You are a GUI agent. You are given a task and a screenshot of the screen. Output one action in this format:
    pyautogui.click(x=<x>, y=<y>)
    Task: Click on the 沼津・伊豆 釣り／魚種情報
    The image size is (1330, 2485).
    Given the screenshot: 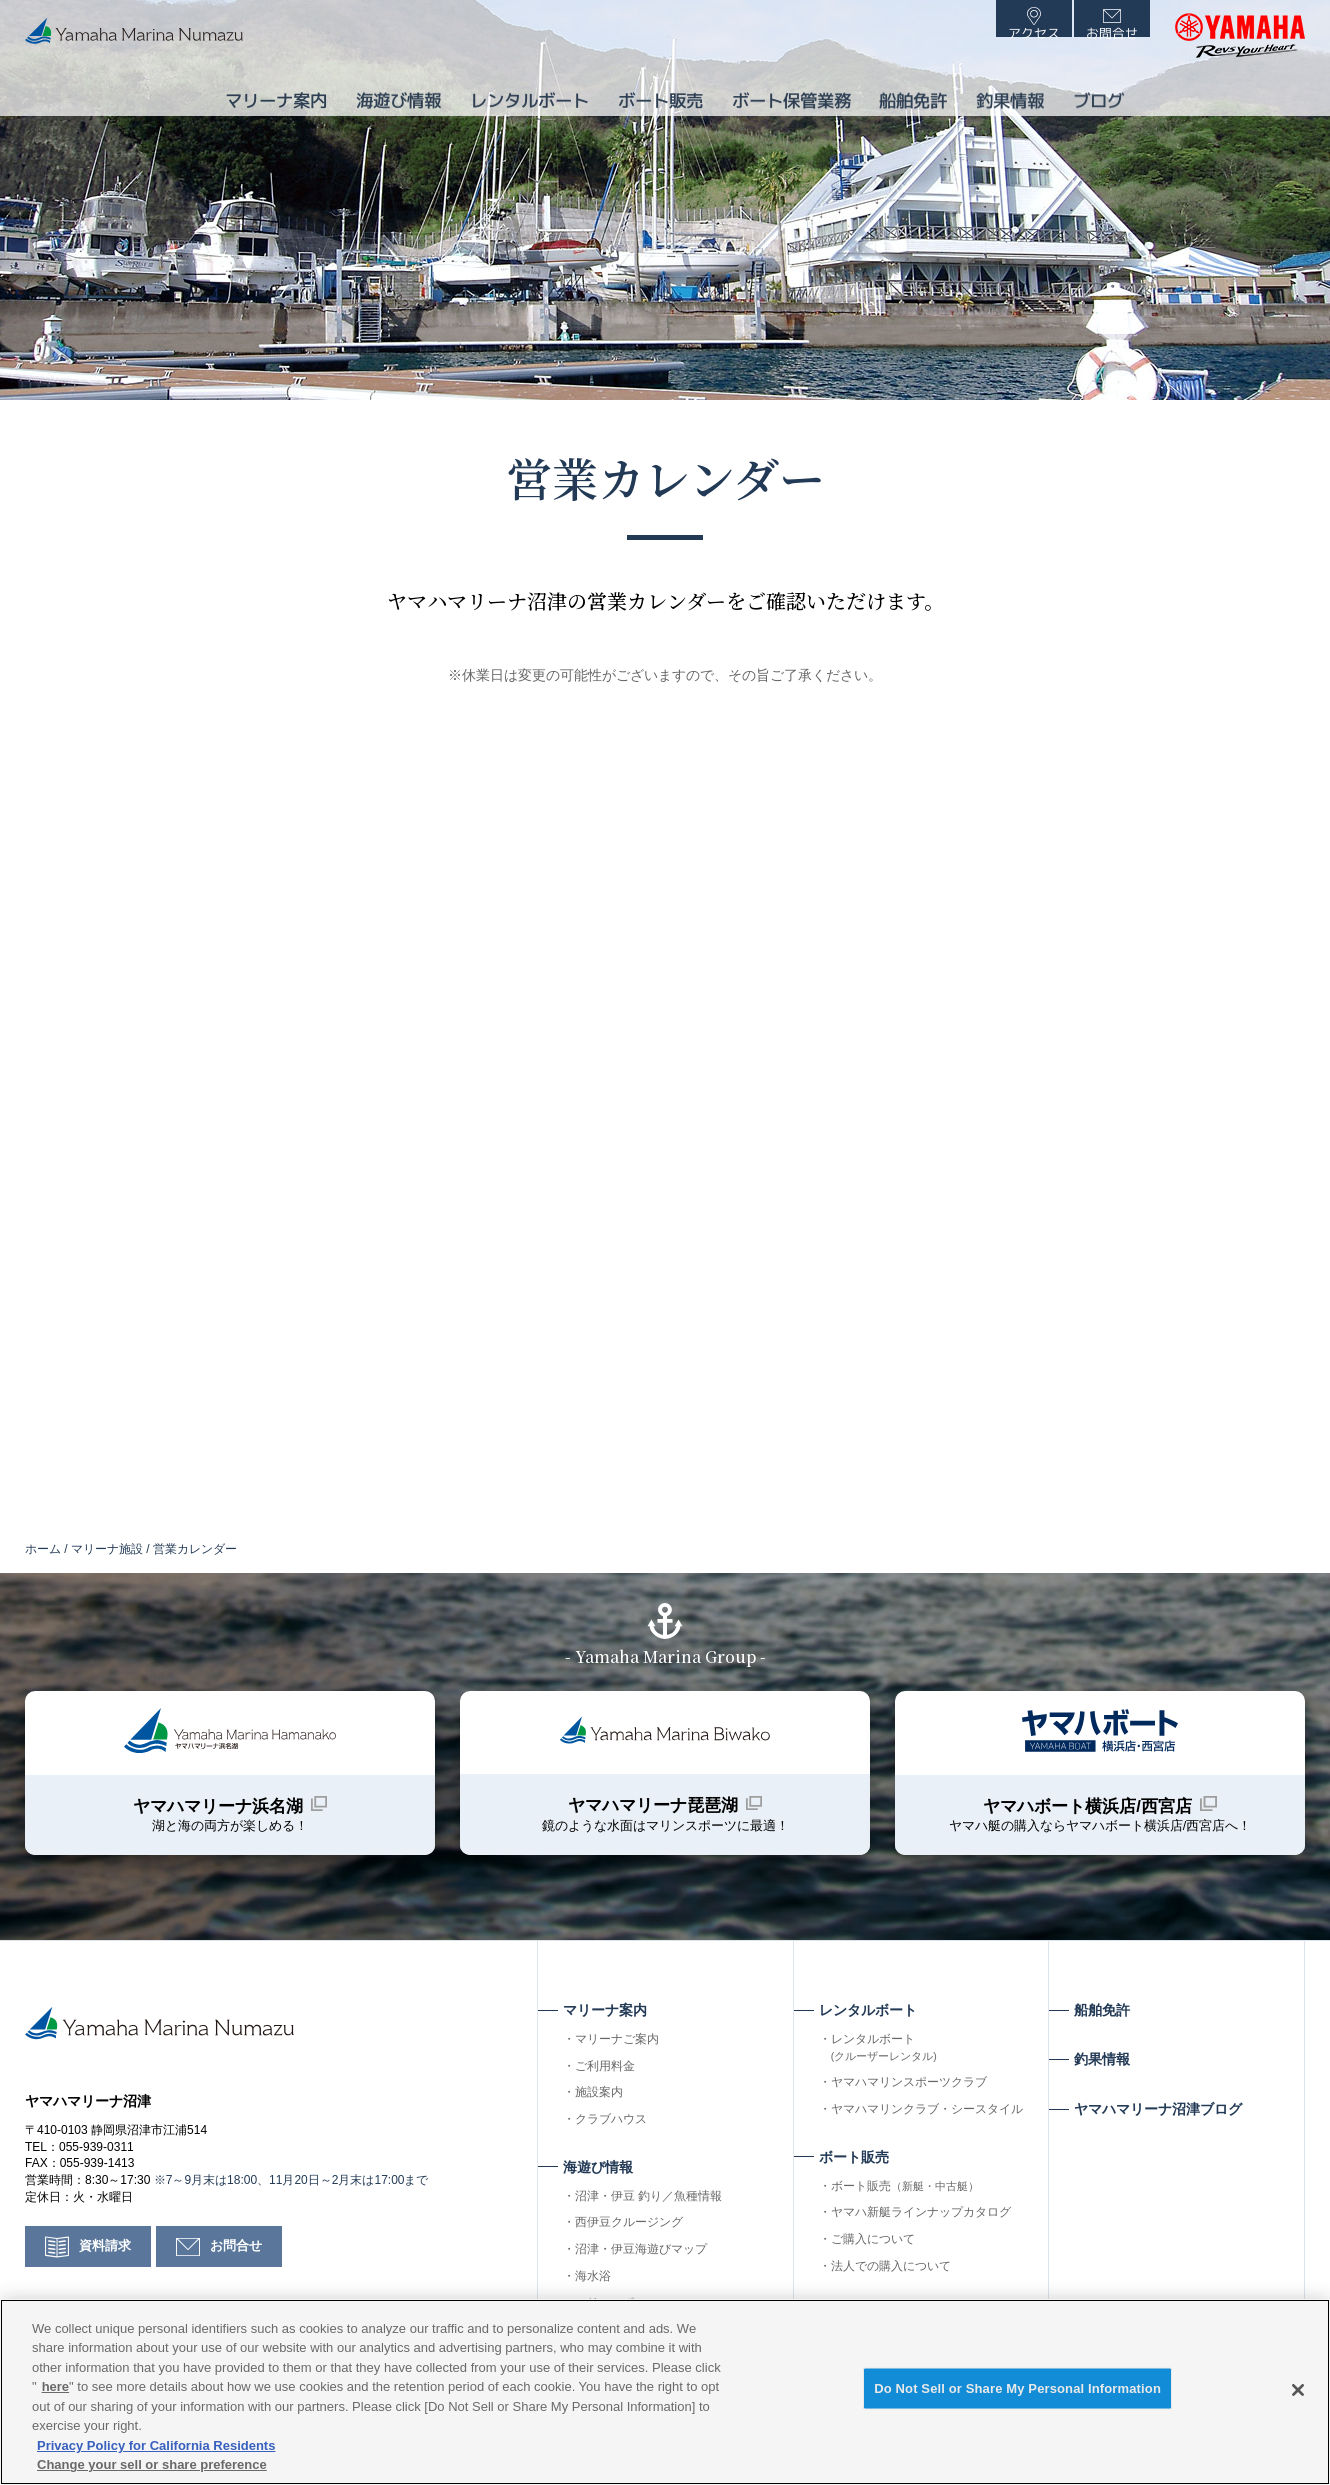 What is the action you would take?
    pyautogui.click(x=648, y=2219)
    